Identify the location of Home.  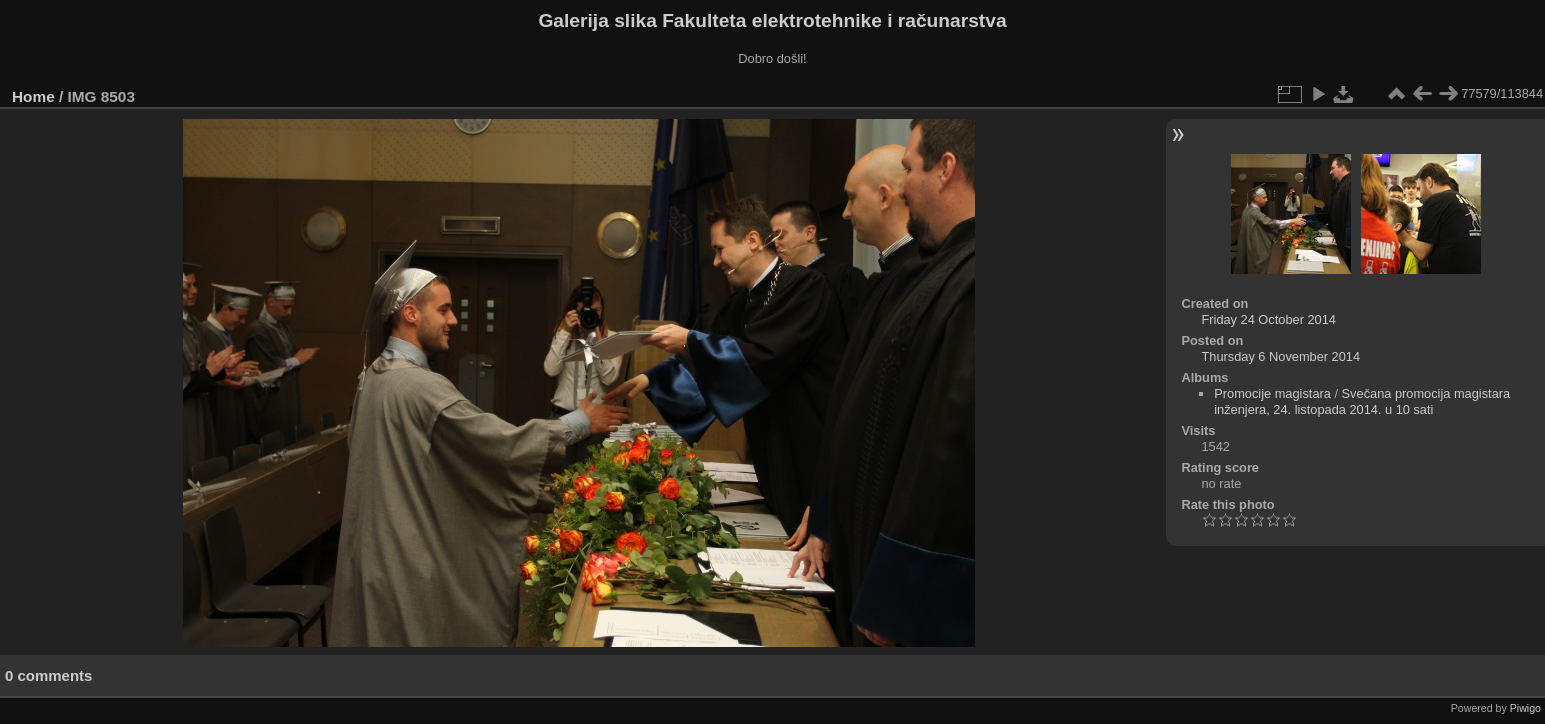
(33, 96).